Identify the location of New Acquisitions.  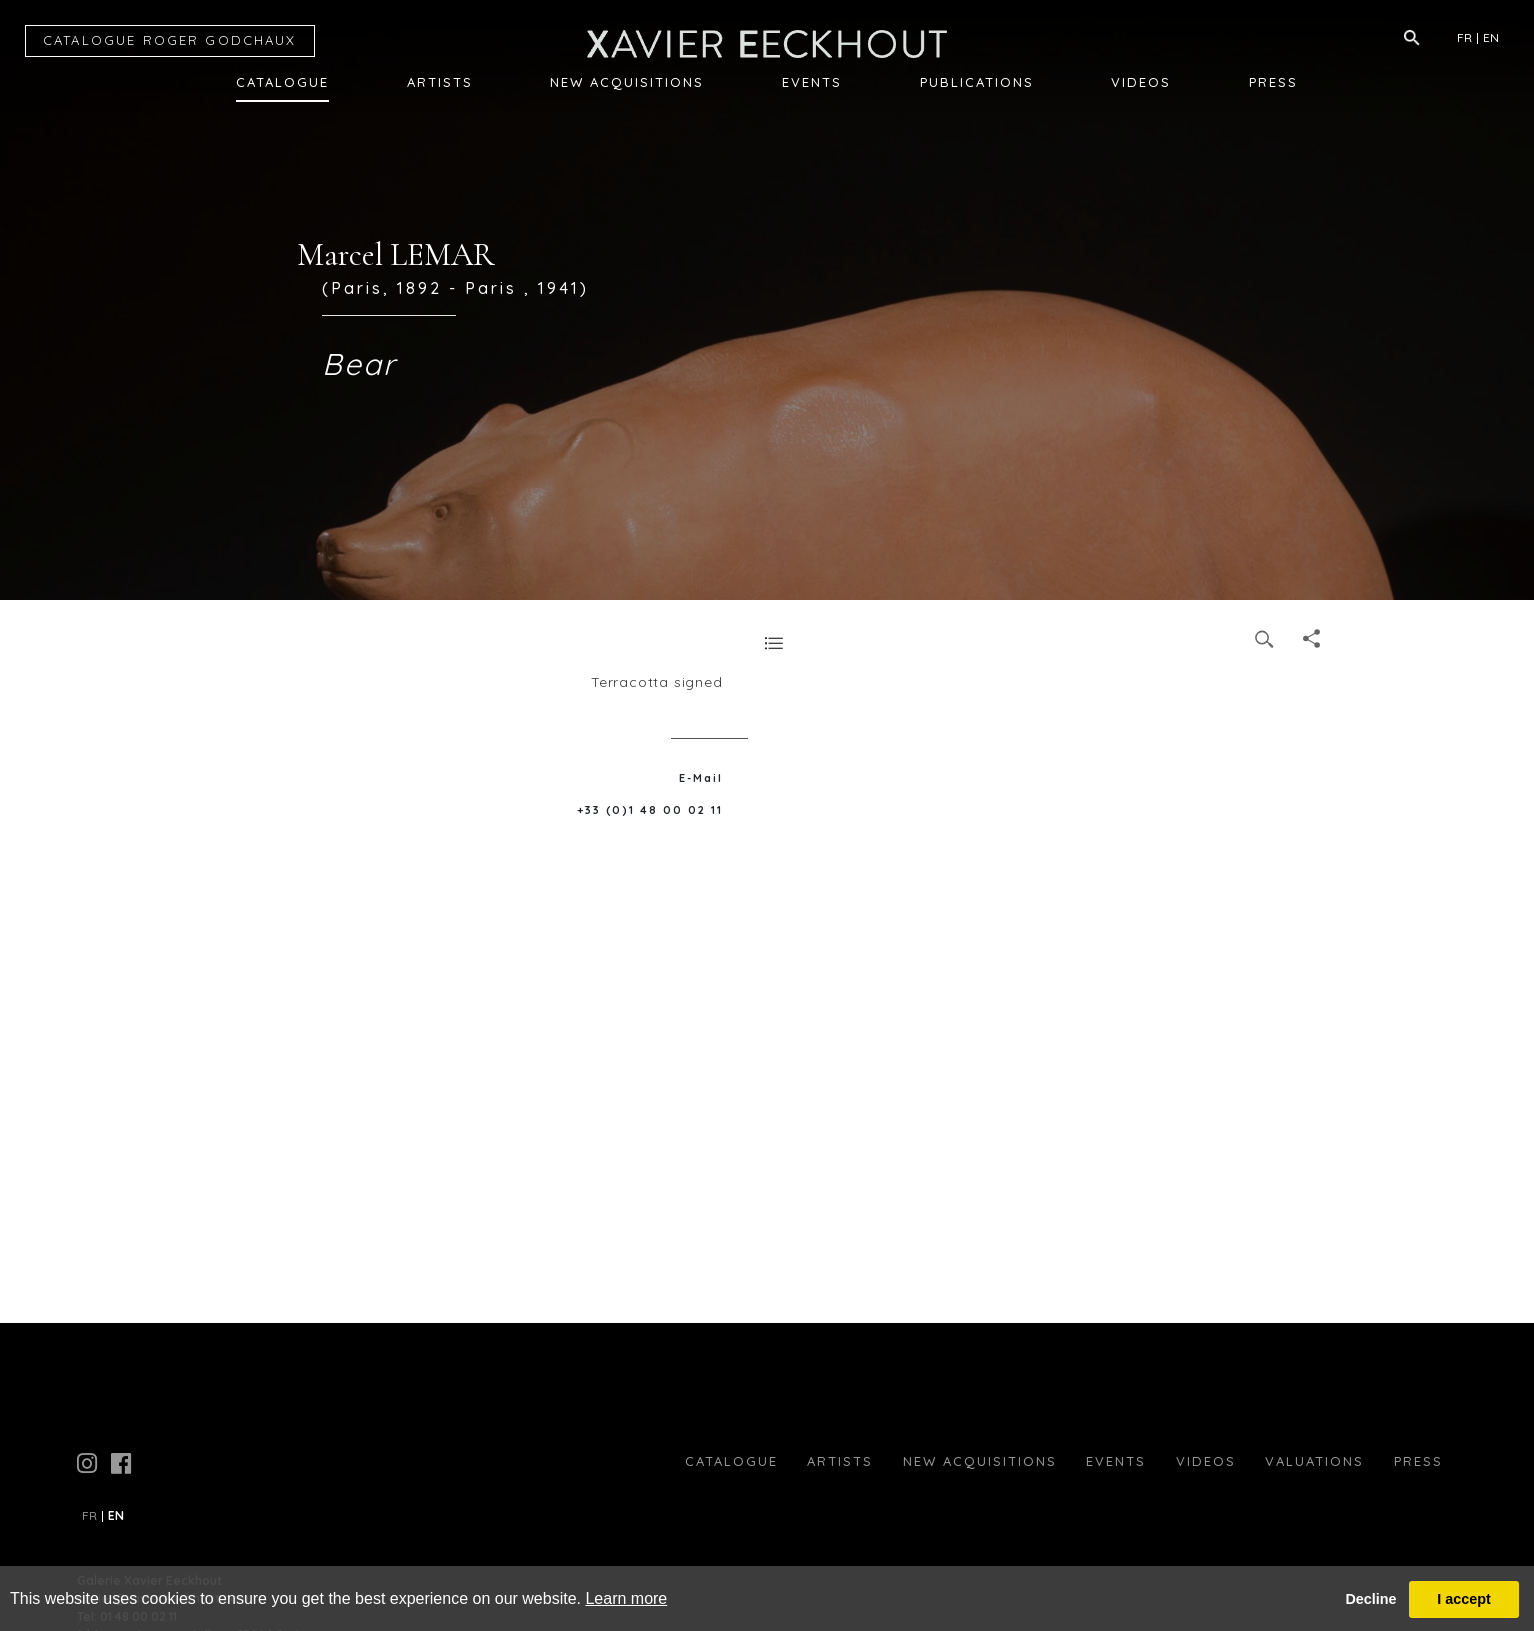
(627, 82).